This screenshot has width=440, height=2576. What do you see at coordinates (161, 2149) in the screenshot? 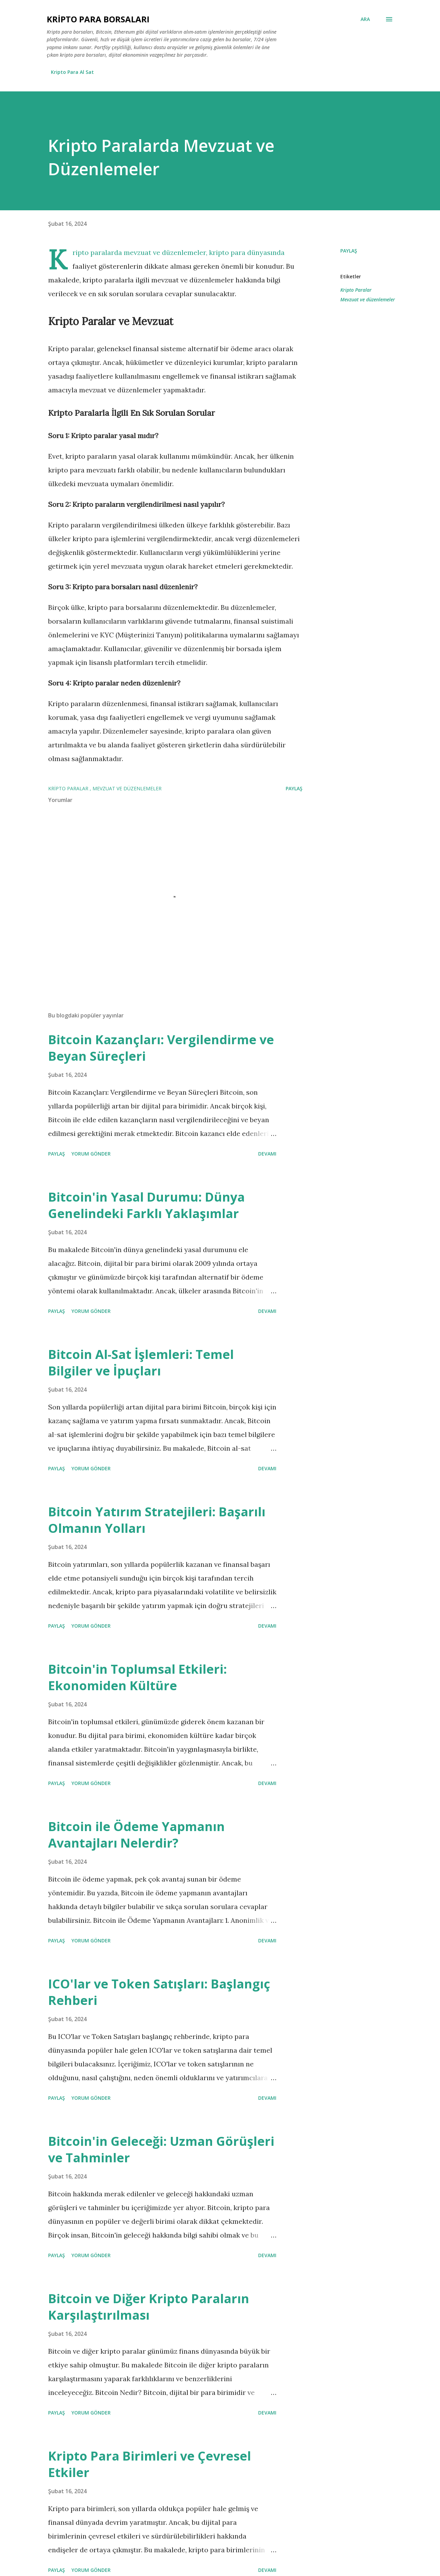
I see `Bitcoin'in Geleceği: Uzman Görüşleri ve Tahminler` at bounding box center [161, 2149].